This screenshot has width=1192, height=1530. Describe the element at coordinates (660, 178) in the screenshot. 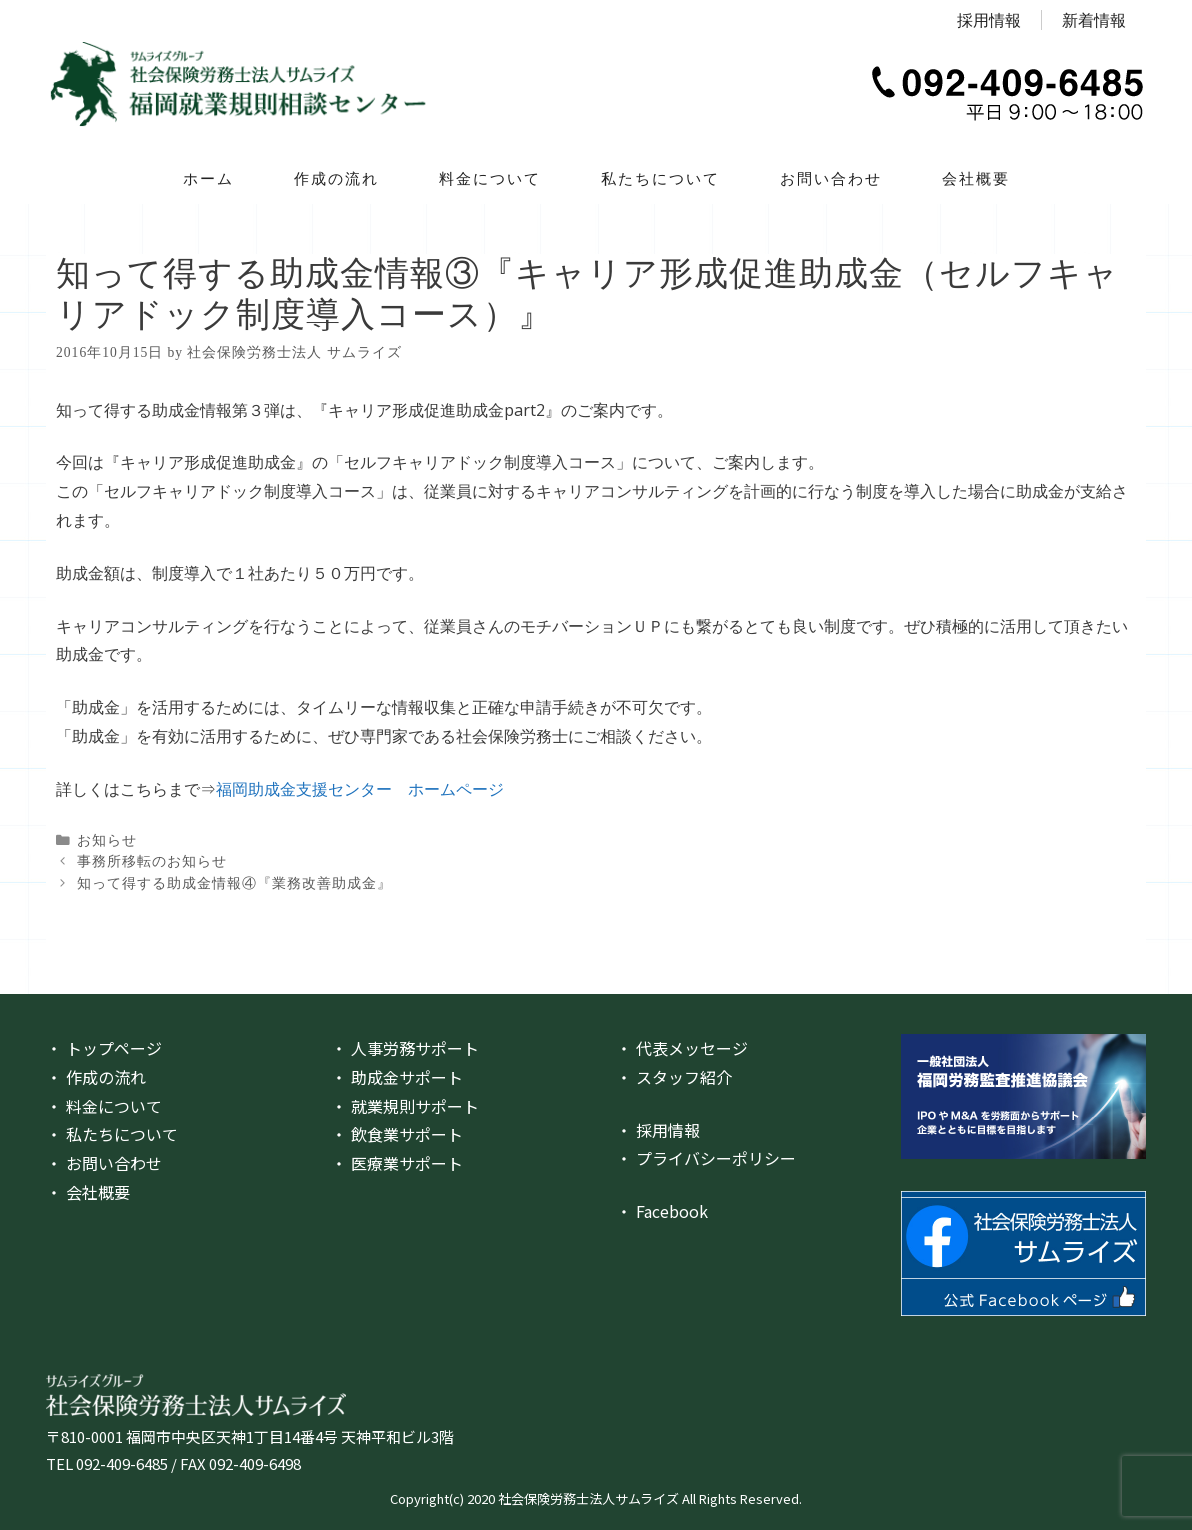

I see `私たちについて` at that location.